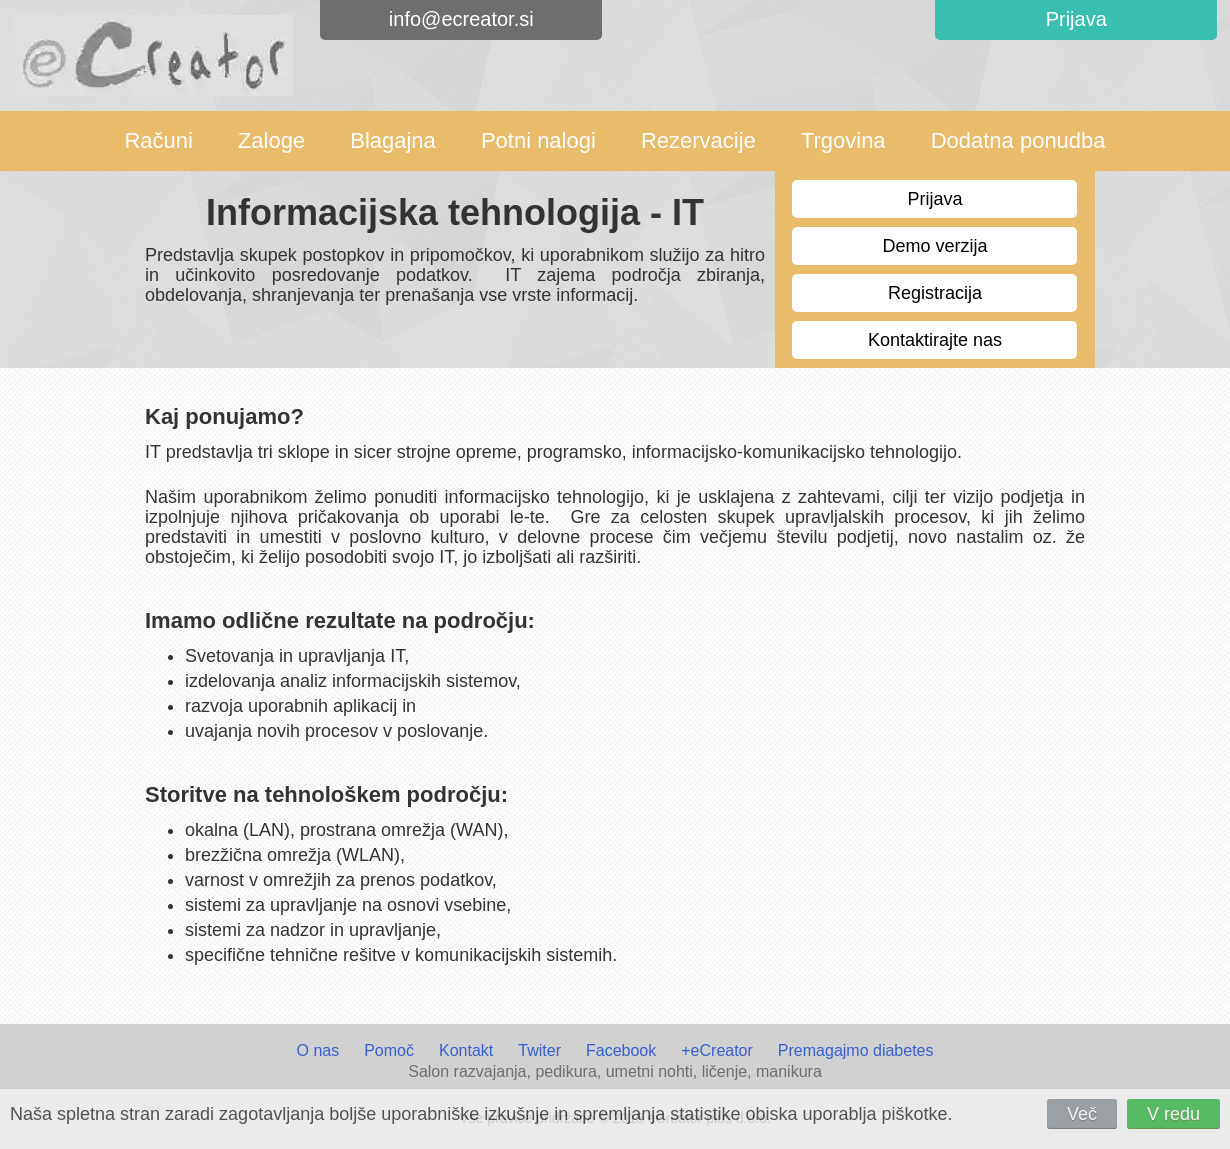 The width and height of the screenshot is (1230, 1149). What do you see at coordinates (389, 1050) in the screenshot?
I see `Pomoč` at bounding box center [389, 1050].